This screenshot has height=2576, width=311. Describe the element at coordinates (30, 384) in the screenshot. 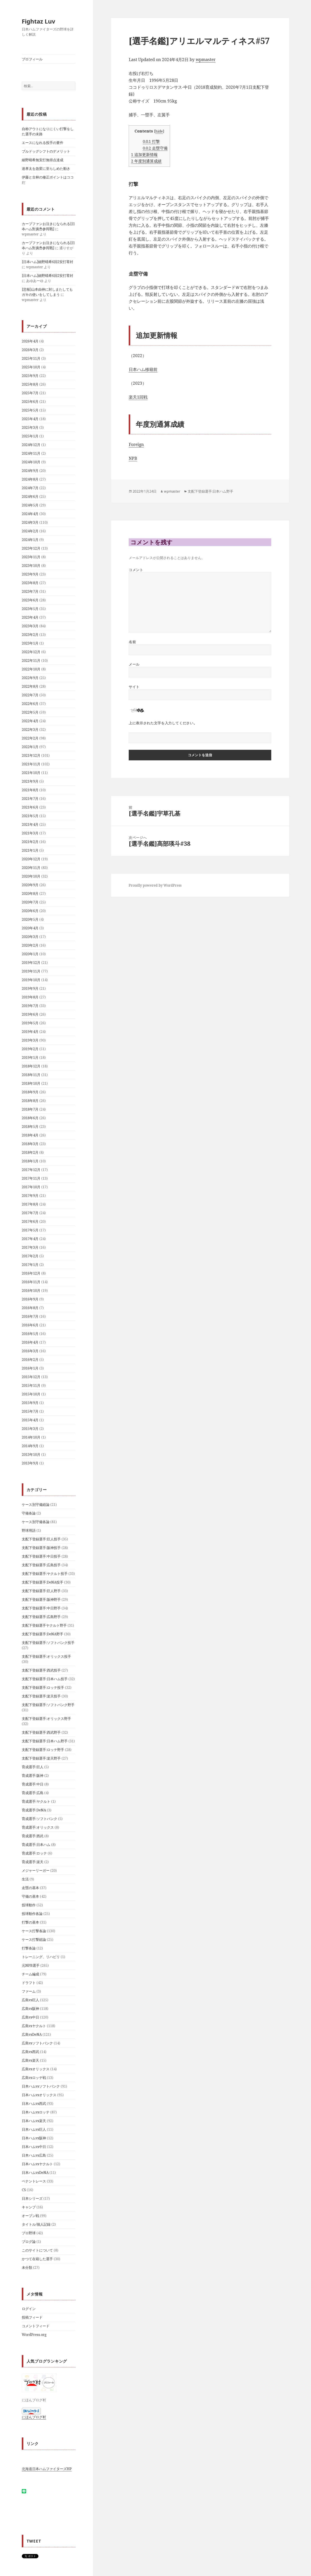

I see `2025年8月` at that location.